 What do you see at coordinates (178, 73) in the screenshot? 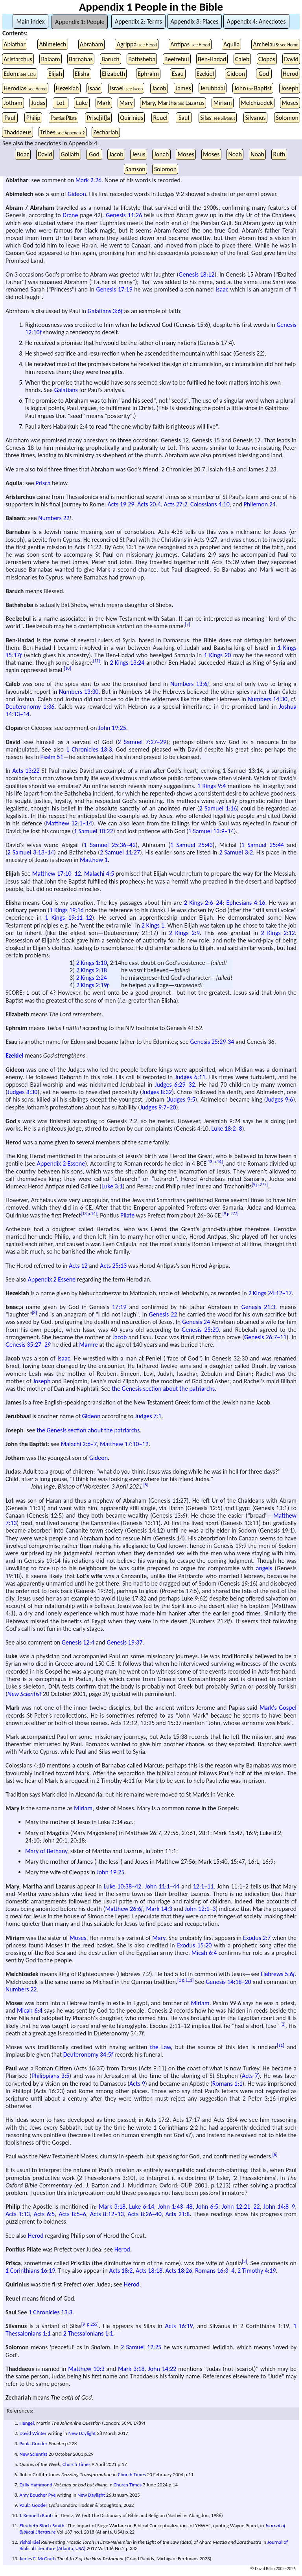
I see `Esau` at bounding box center [178, 73].